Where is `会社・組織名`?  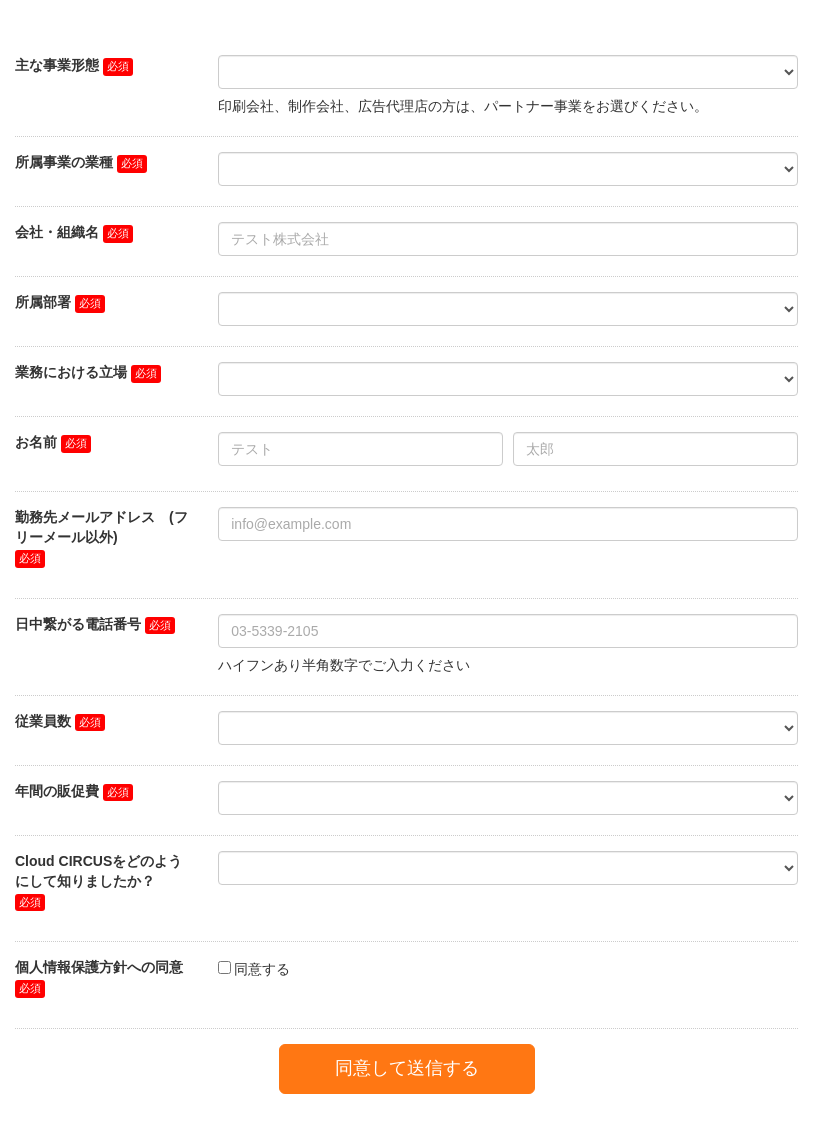 会社・組織名 is located at coordinates (57, 232).